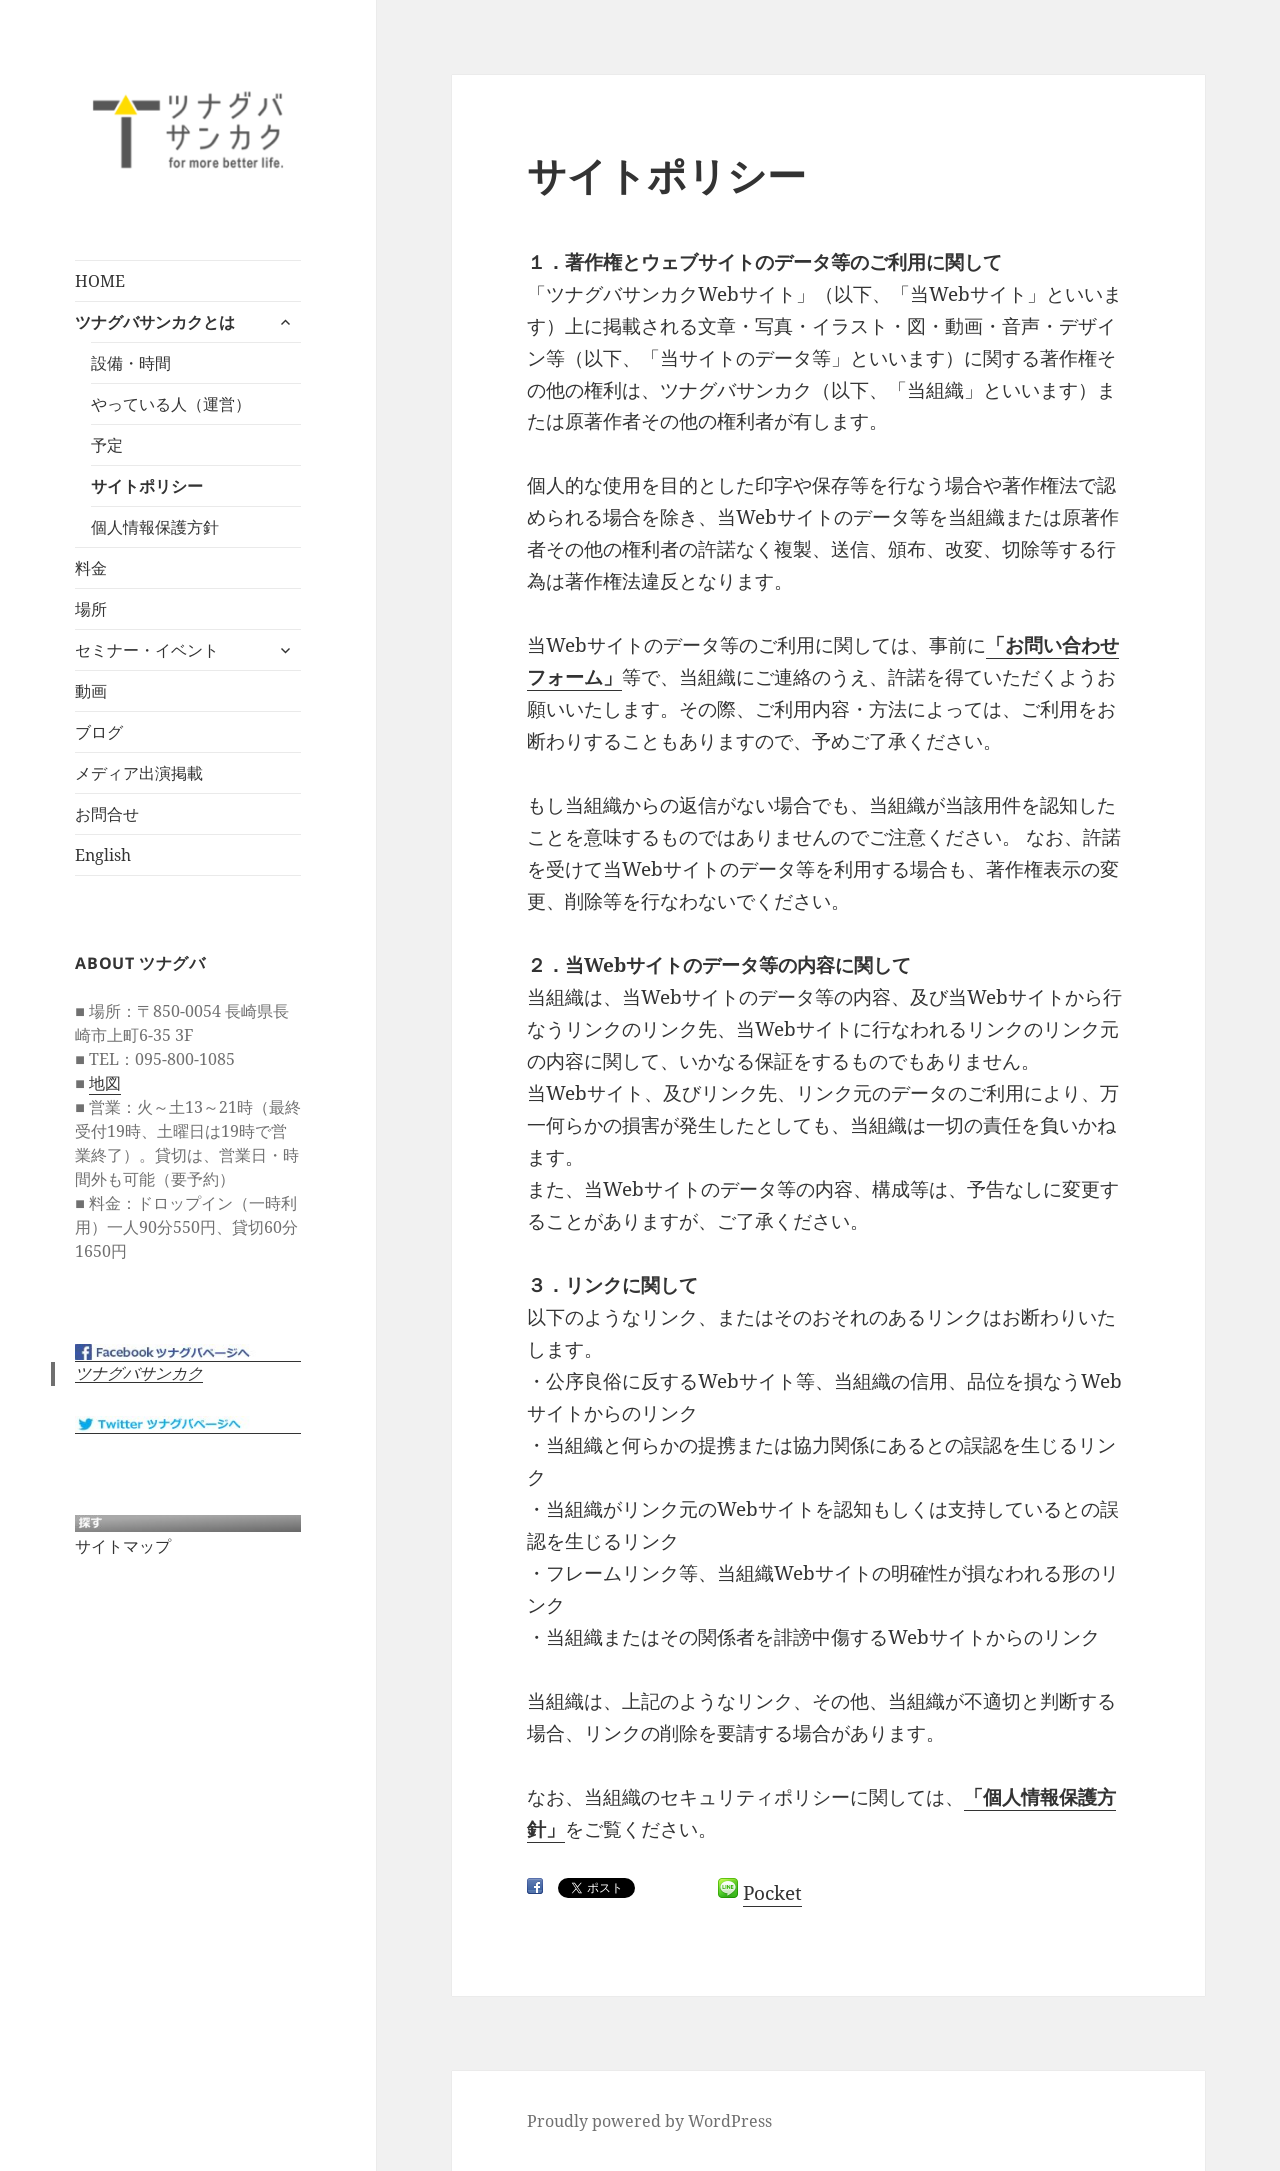 The height and width of the screenshot is (2171, 1280). Describe the element at coordinates (772, 1893) in the screenshot. I see `Pocket` at that location.